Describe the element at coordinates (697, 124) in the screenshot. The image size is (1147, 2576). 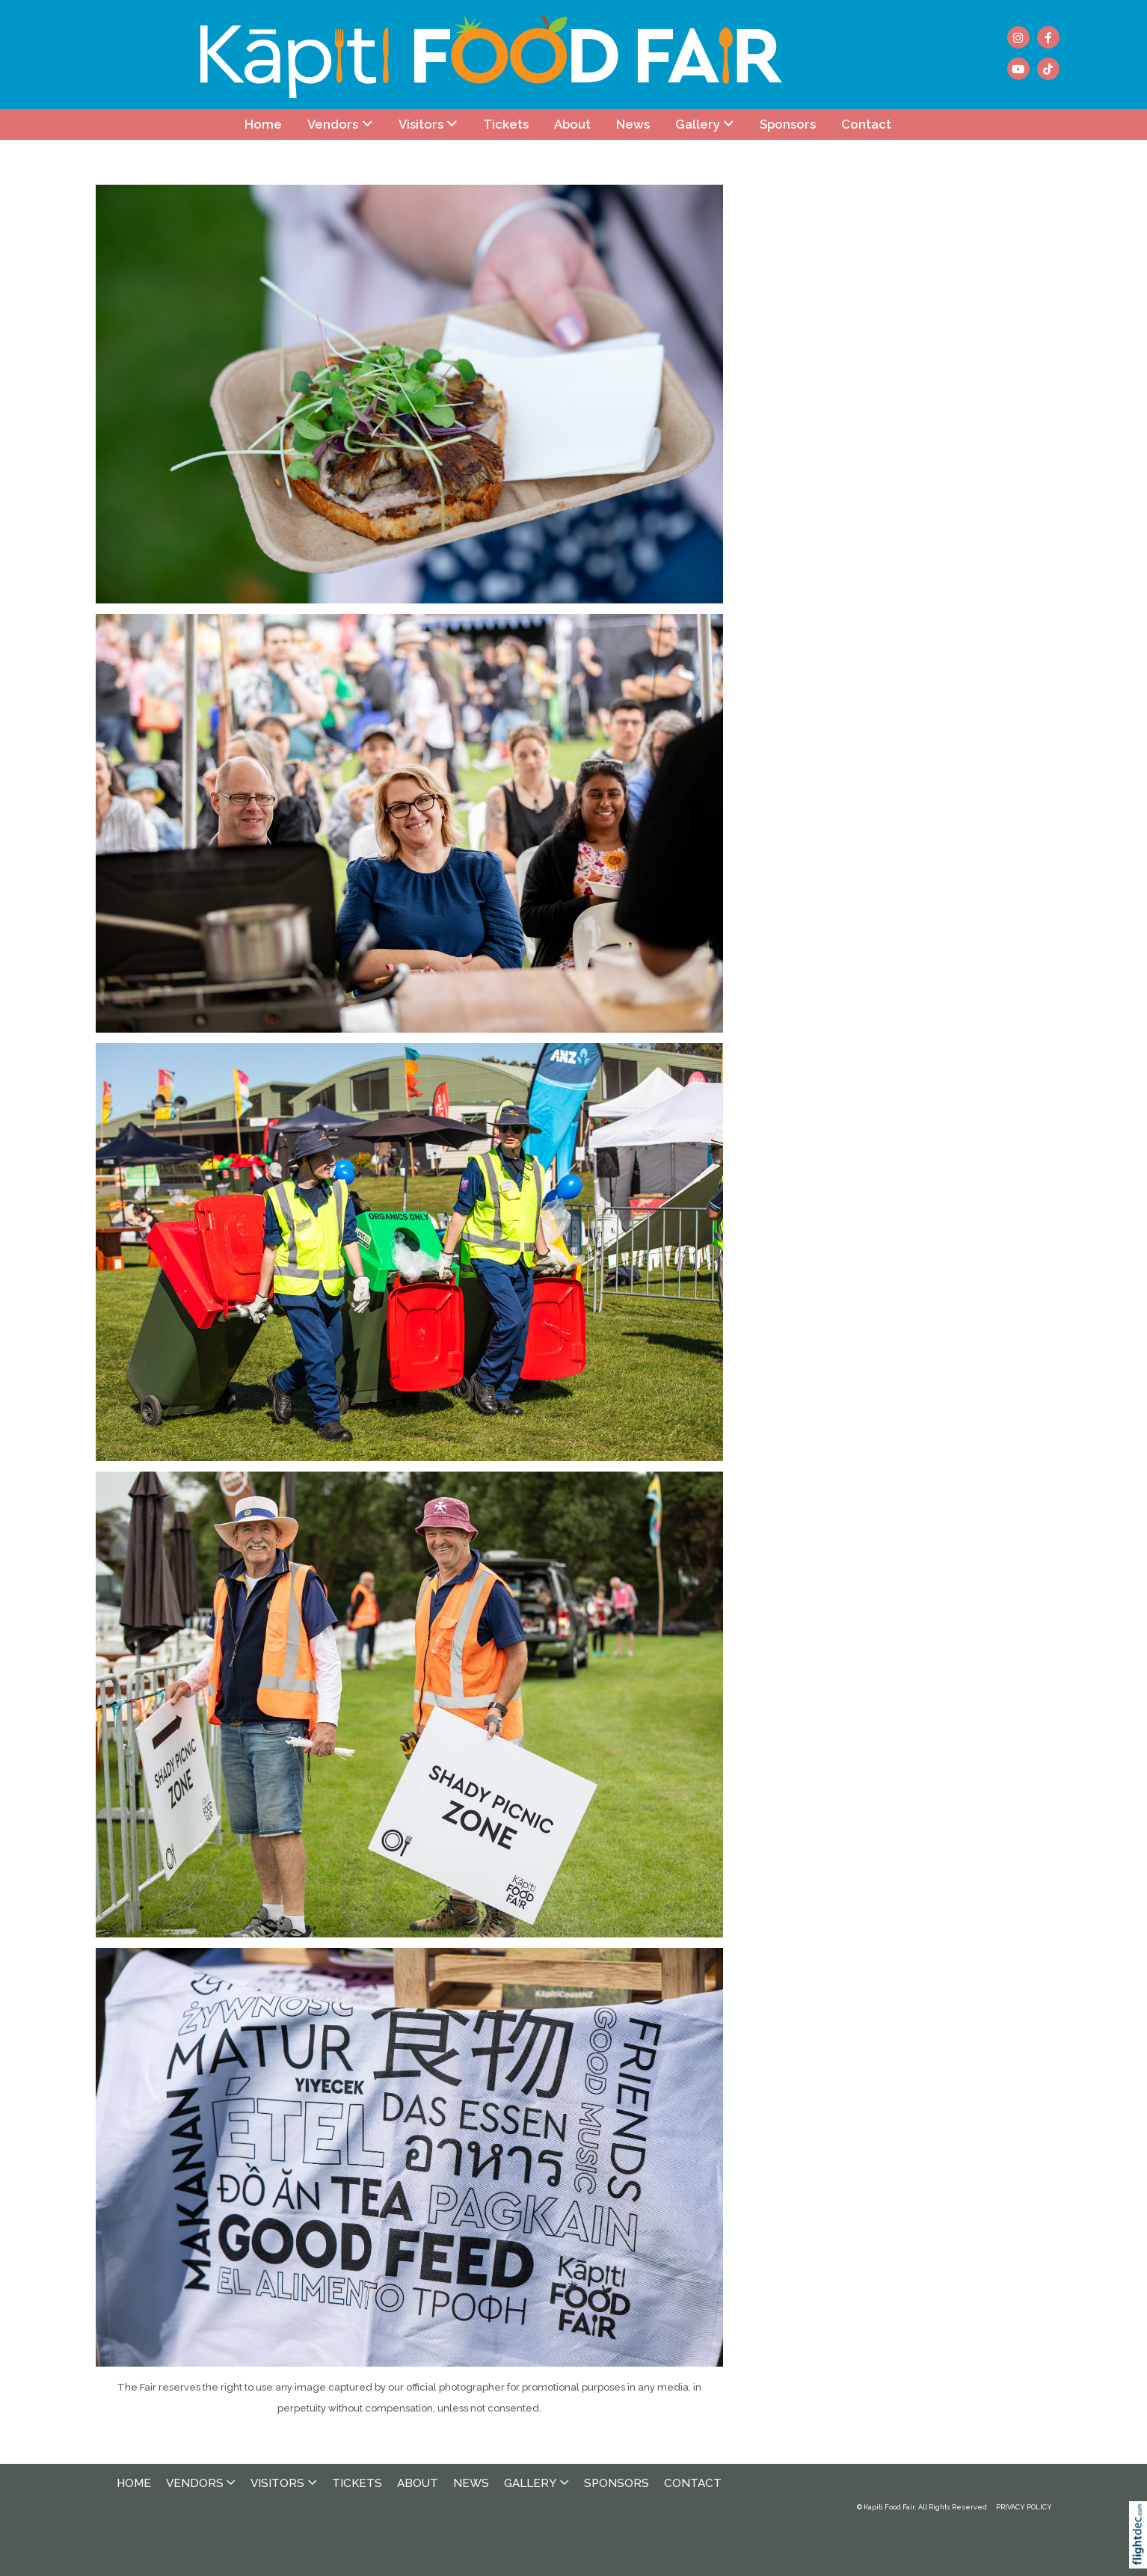
I see `Gallery` at that location.